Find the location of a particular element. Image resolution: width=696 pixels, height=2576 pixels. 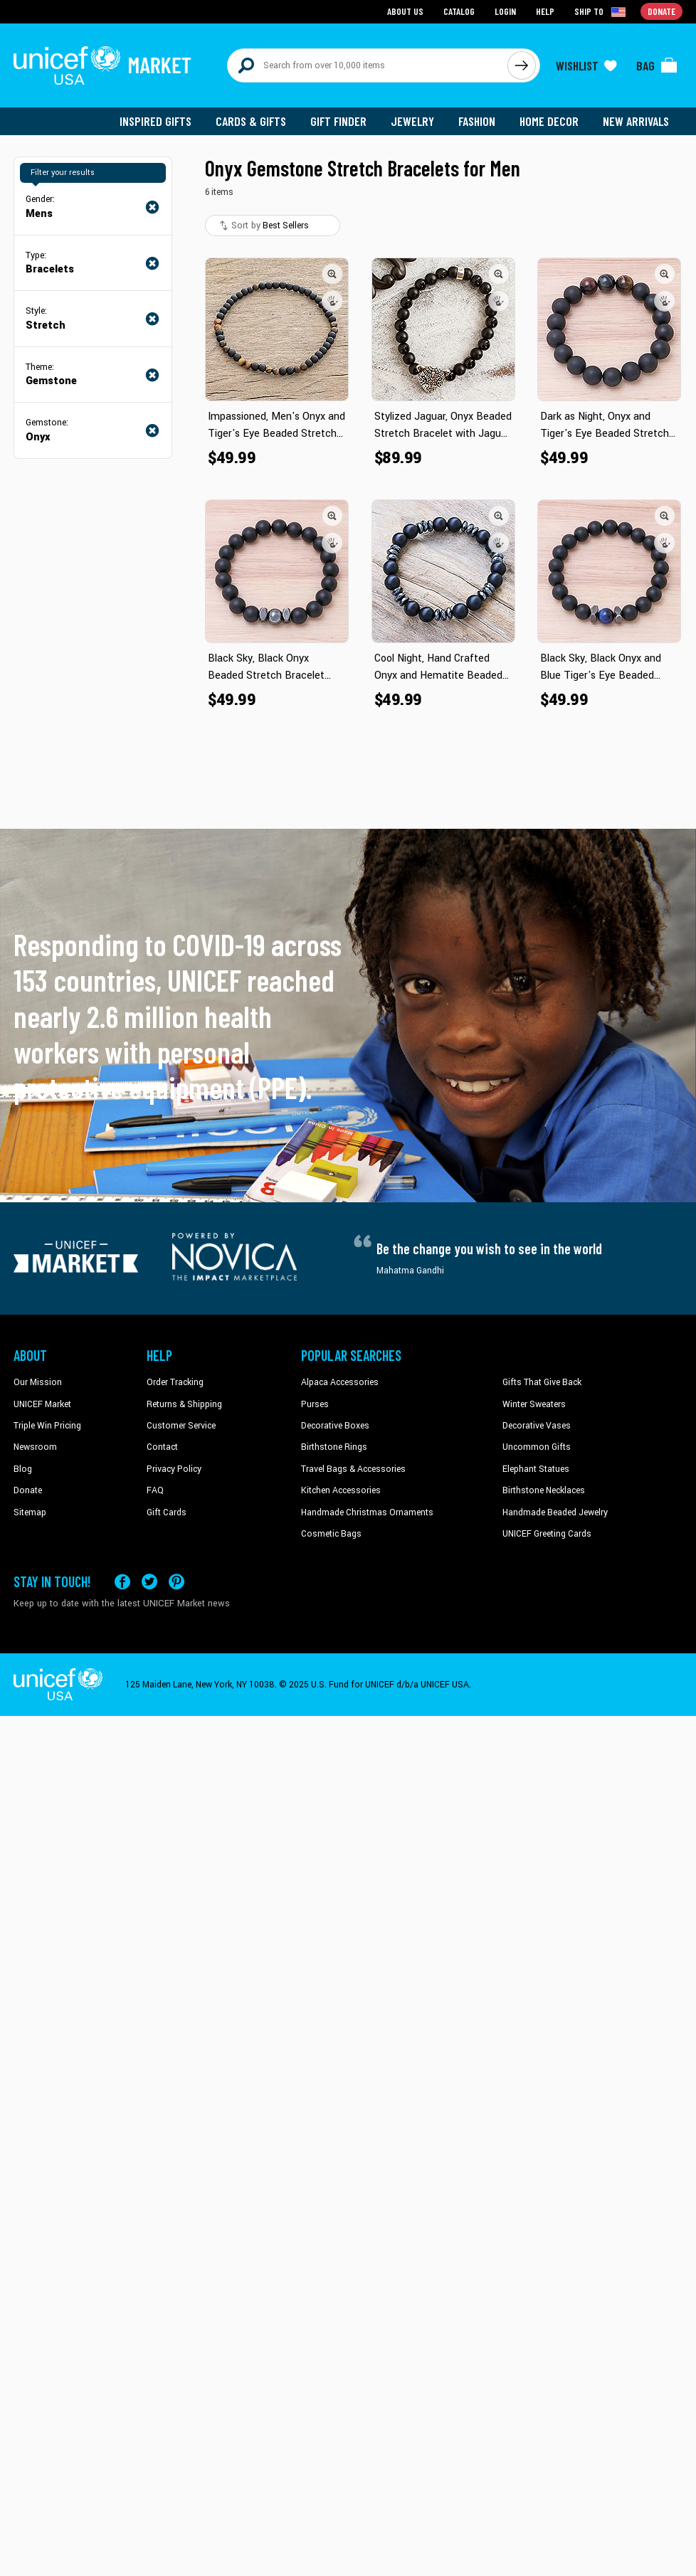

Blog is located at coordinates (23, 1469).